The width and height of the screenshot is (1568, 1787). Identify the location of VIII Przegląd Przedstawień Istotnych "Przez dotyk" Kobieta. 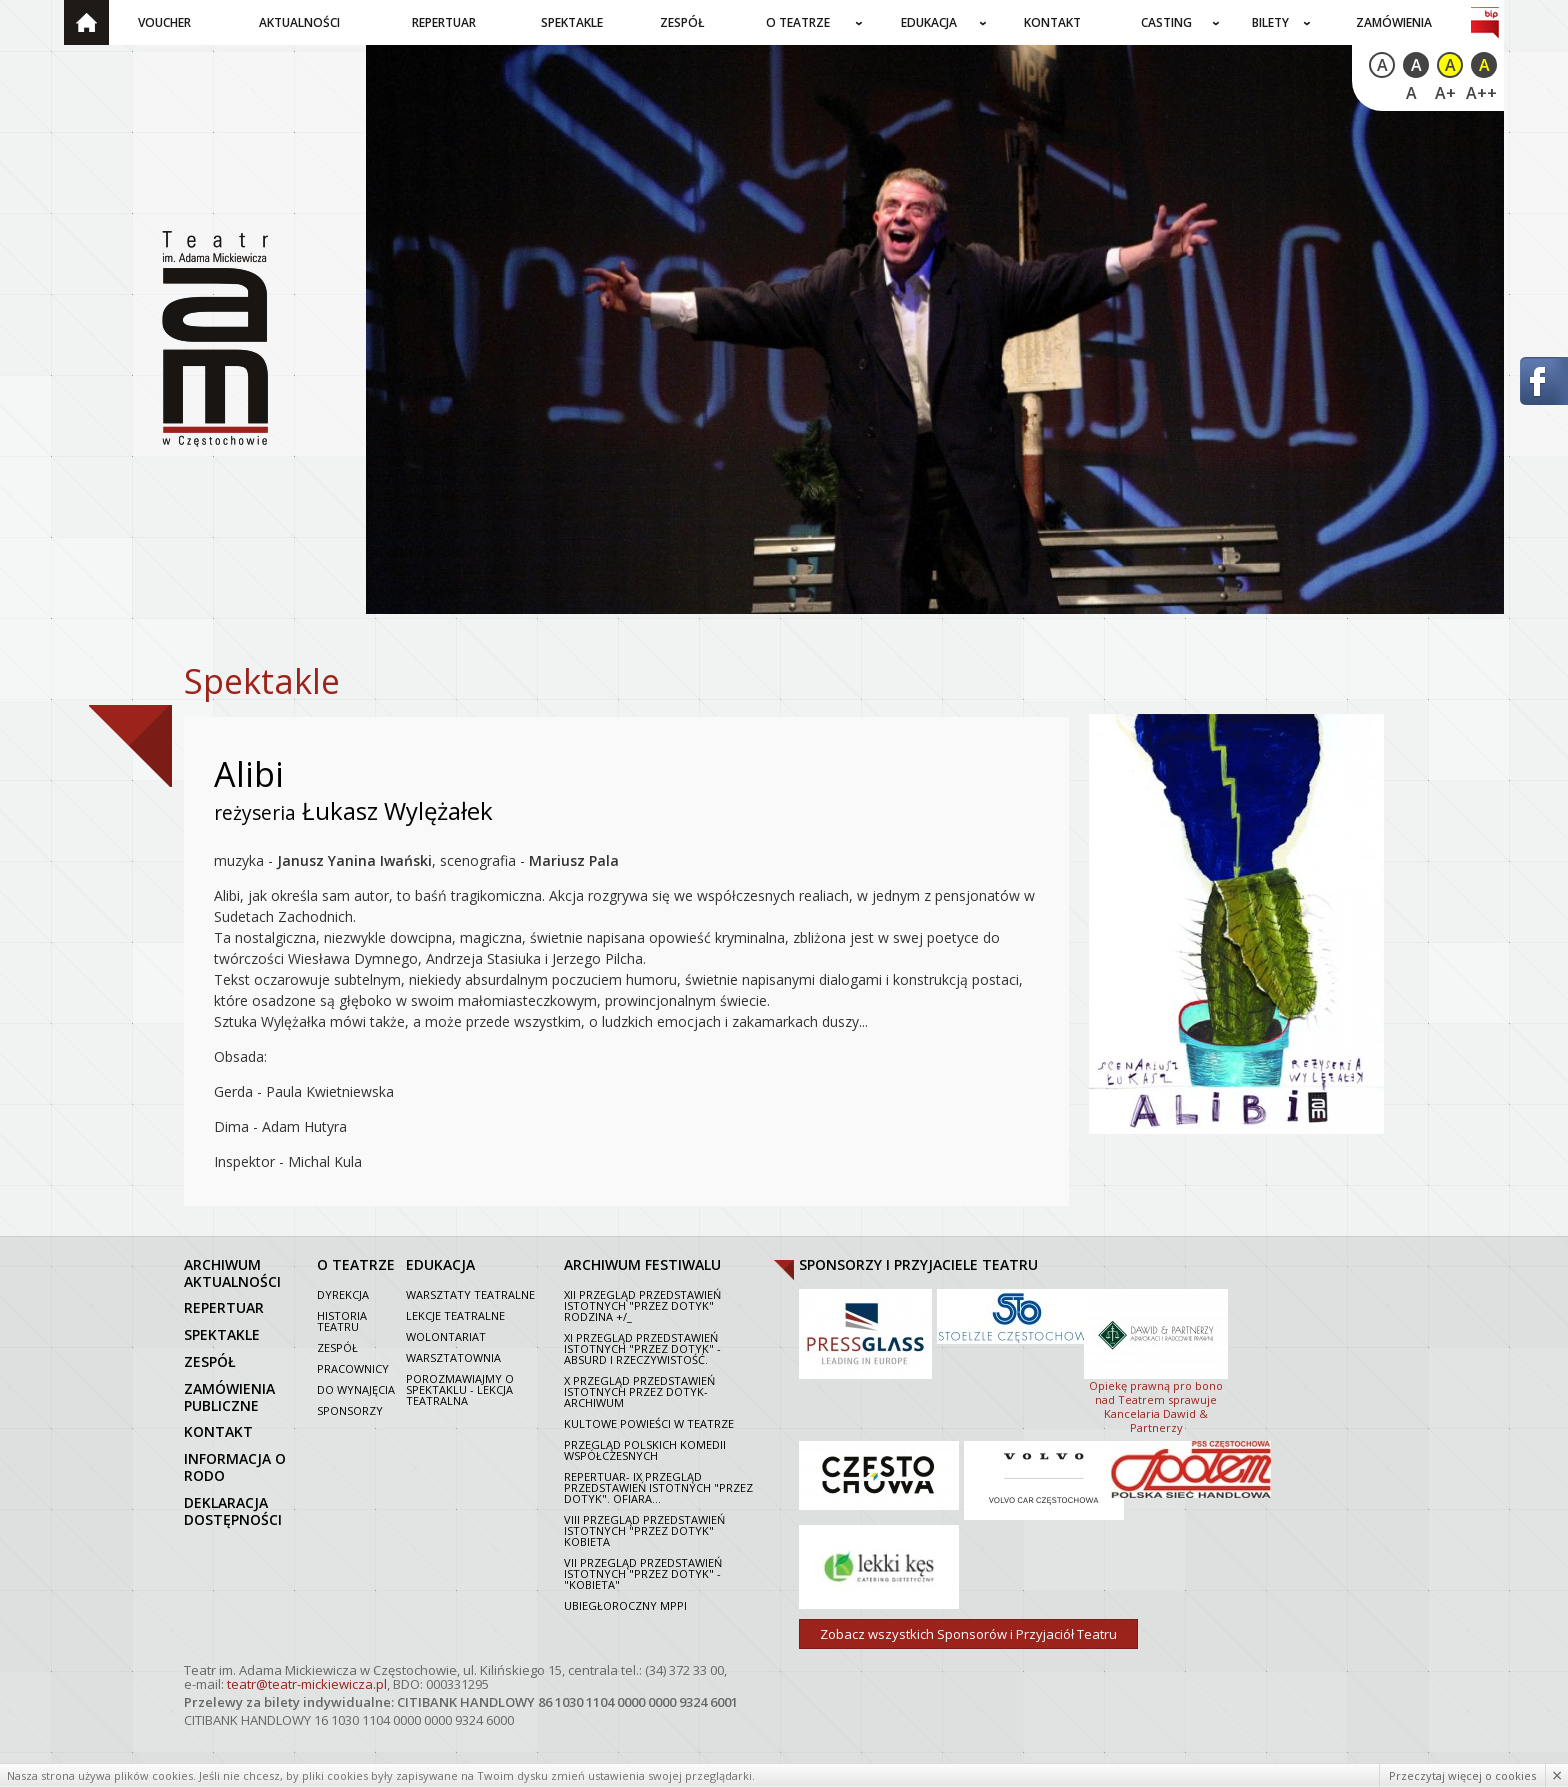
(644, 1530).